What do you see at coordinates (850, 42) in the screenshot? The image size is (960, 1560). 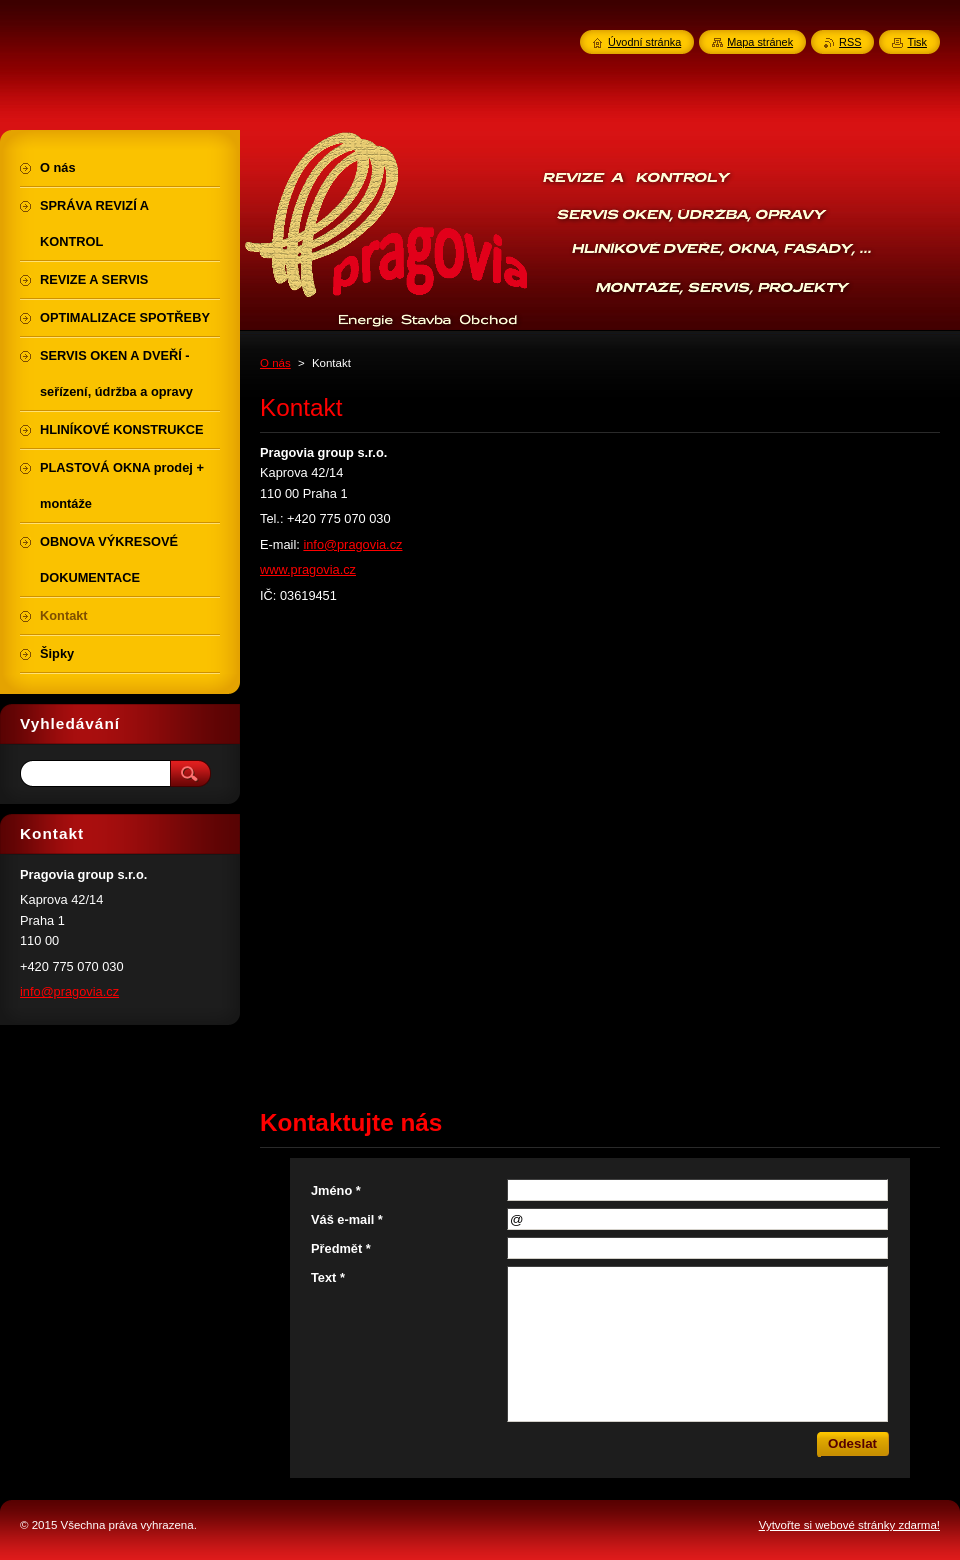 I see `RSS` at bounding box center [850, 42].